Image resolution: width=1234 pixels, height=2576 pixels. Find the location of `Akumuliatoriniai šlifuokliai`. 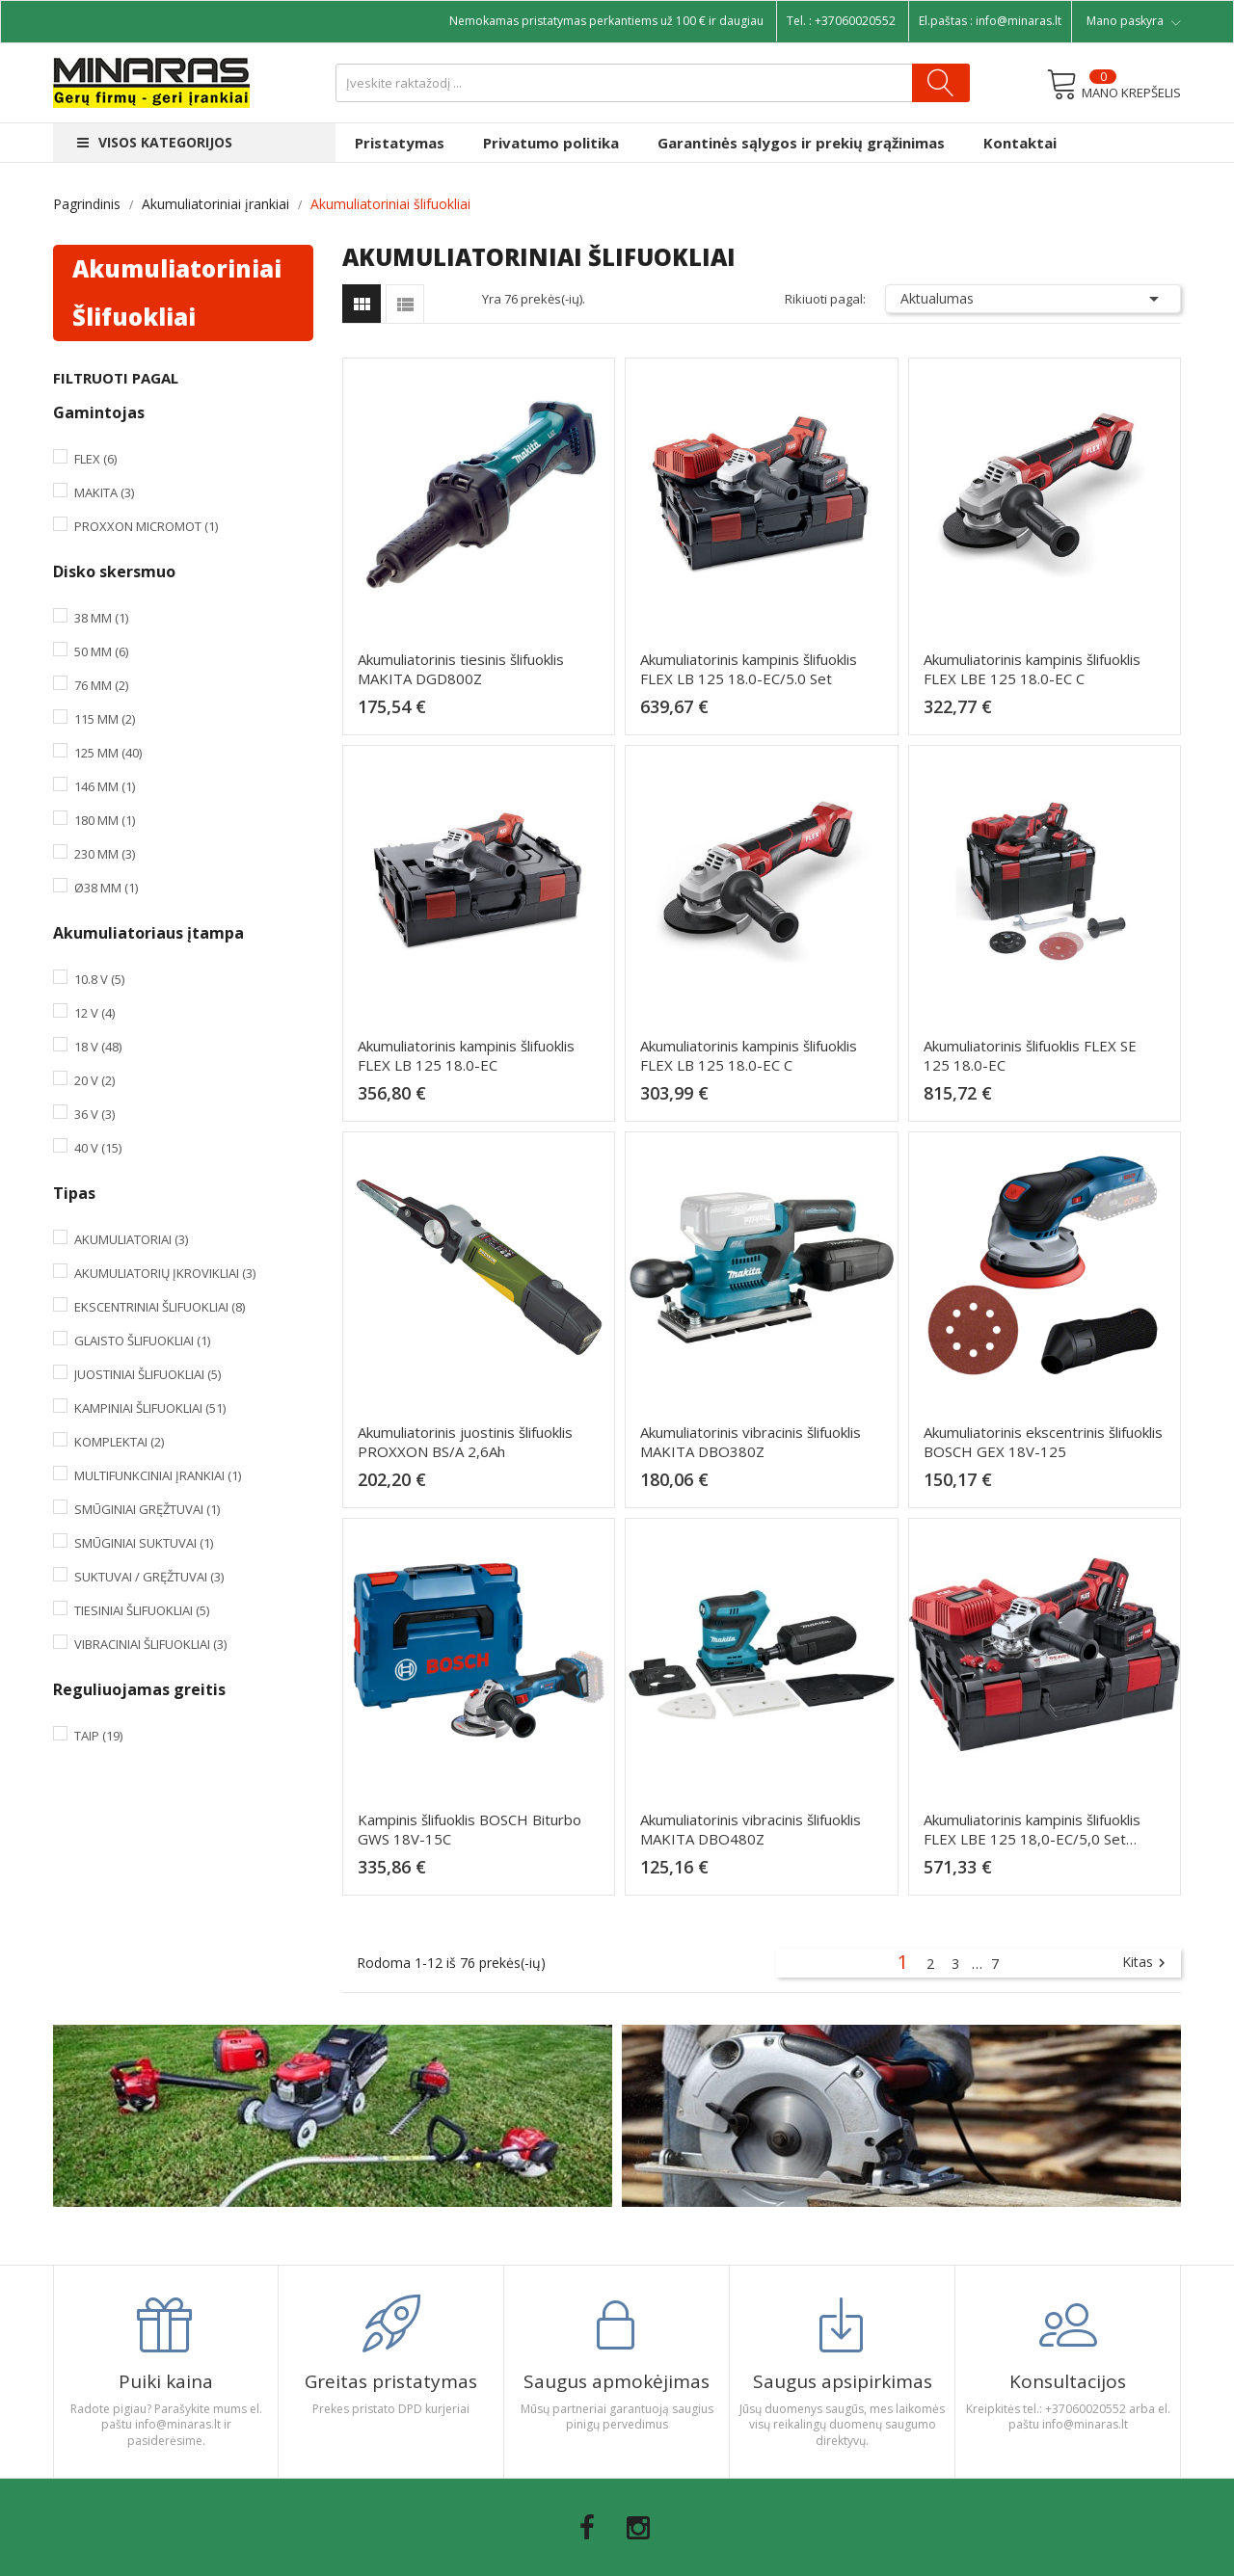

Akumuliatoriniai šlifuokliai is located at coordinates (177, 292).